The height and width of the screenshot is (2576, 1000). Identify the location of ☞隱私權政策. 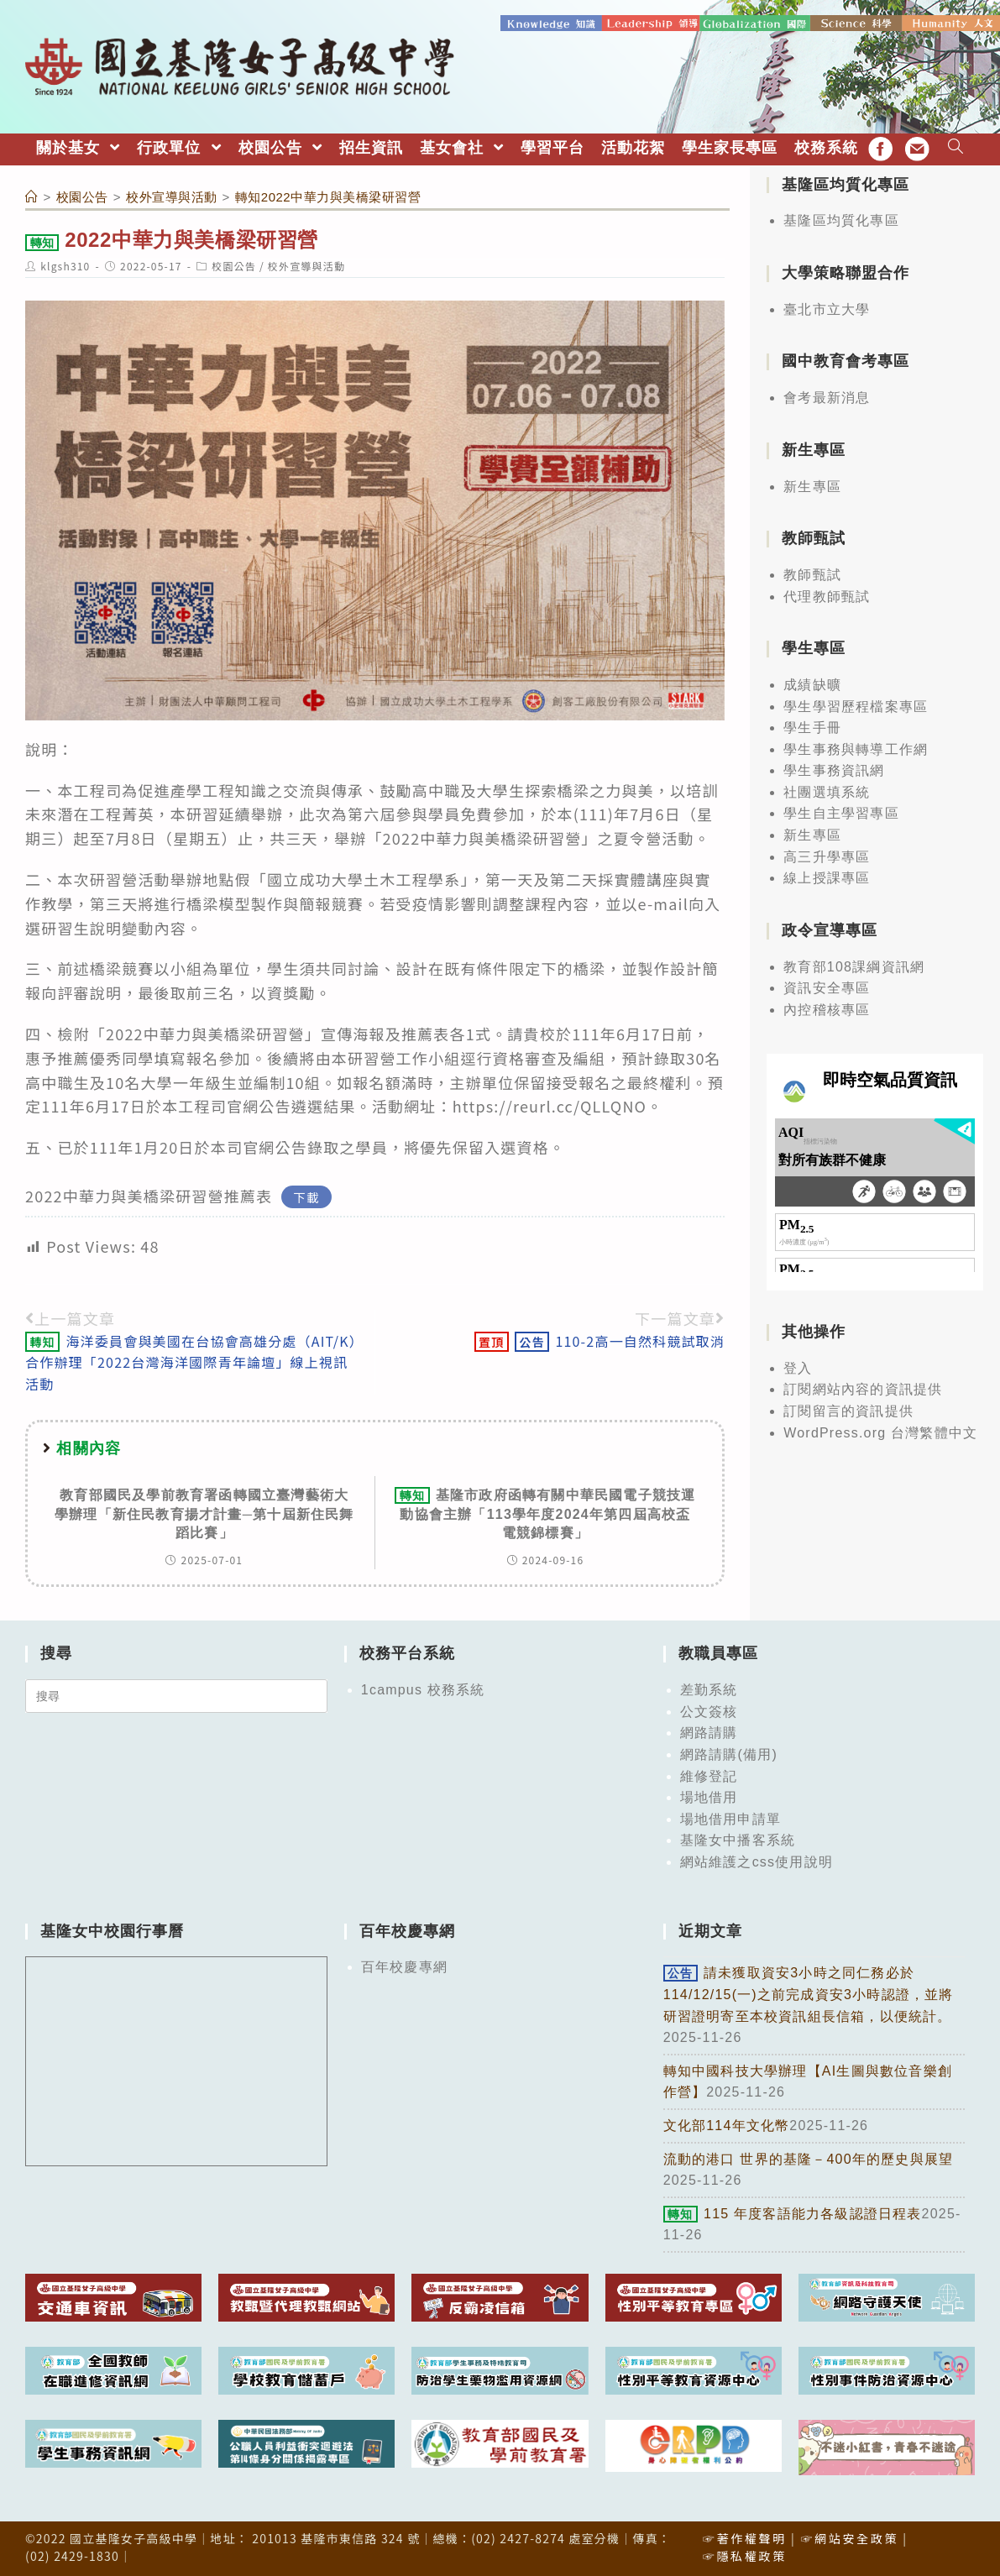
(745, 2554).